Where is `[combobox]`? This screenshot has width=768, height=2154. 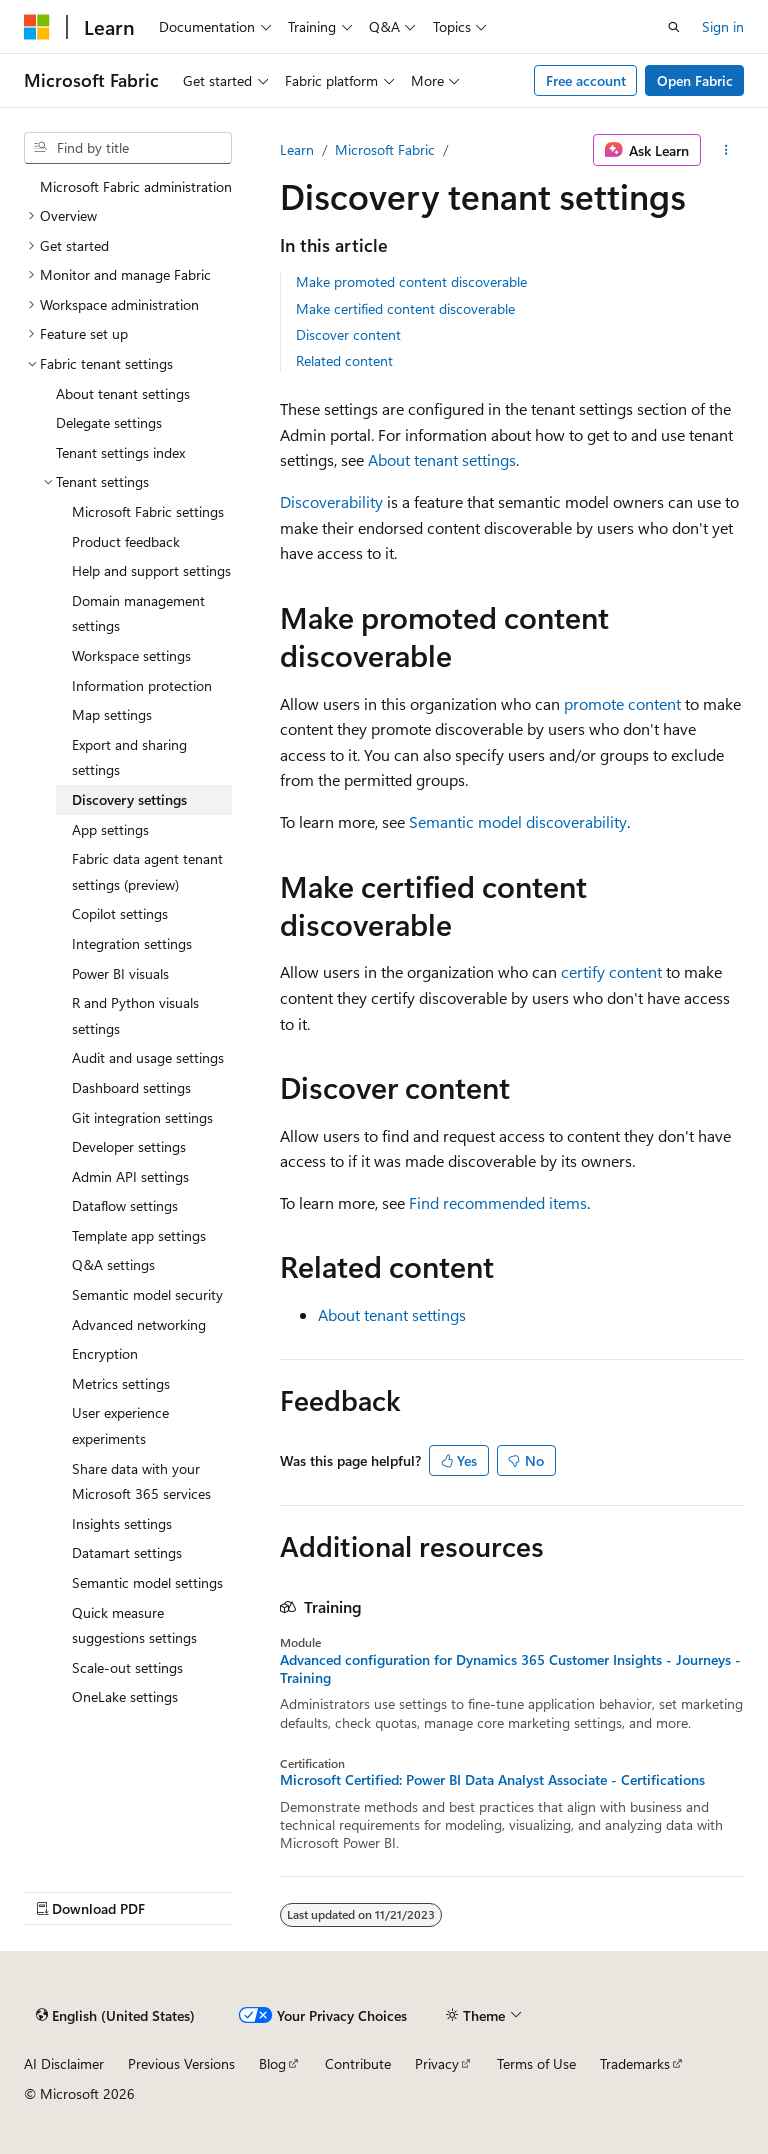
[combobox] is located at coordinates (128, 148).